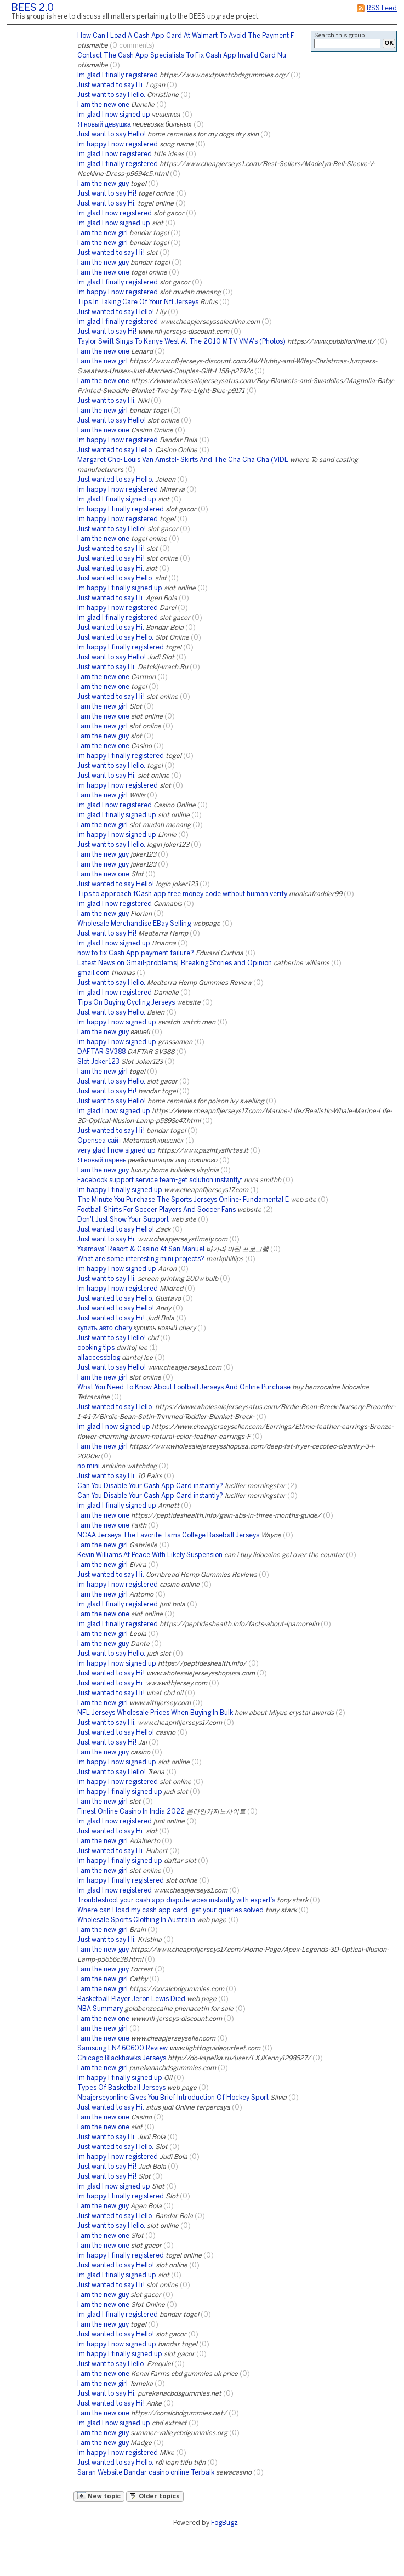 The width and height of the screenshot is (404, 2576). I want to click on Facebook support service team-get solution instantly:, so click(159, 1180).